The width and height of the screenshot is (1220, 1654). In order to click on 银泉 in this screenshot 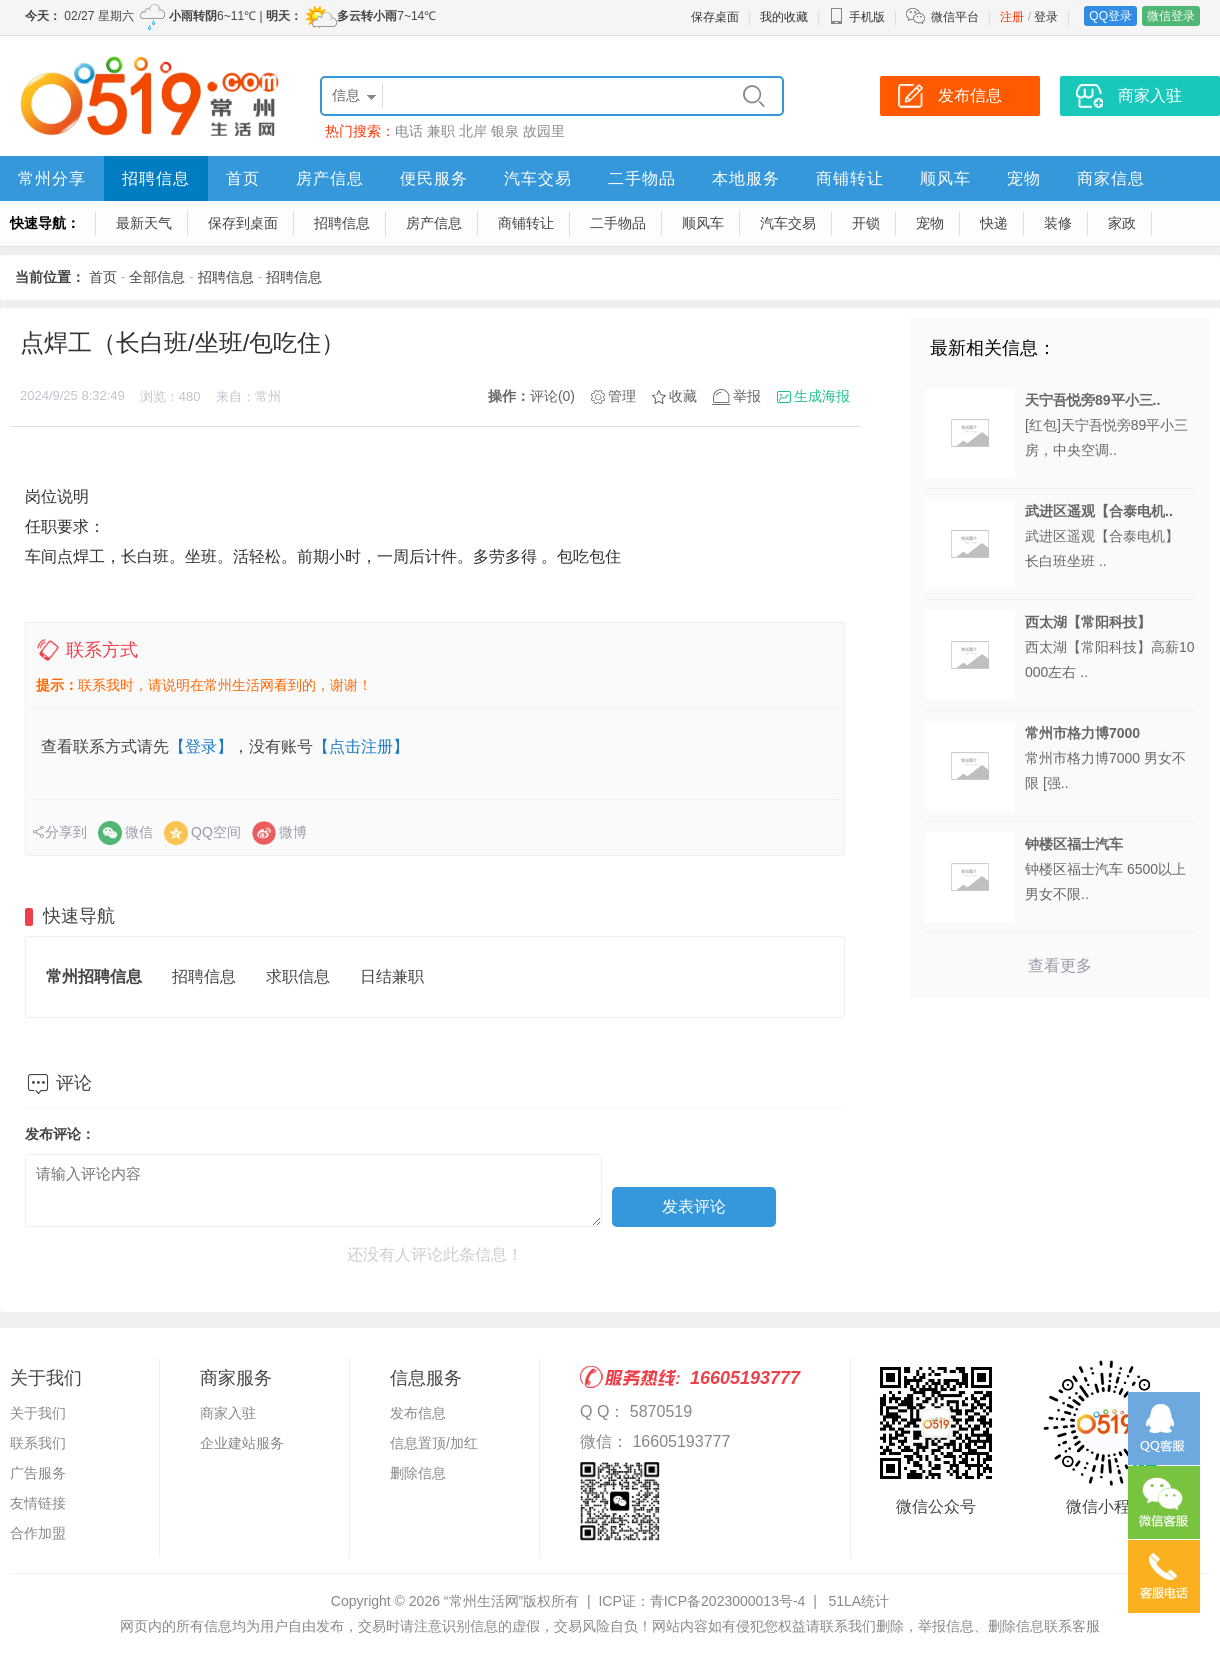, I will do `click(505, 131)`.